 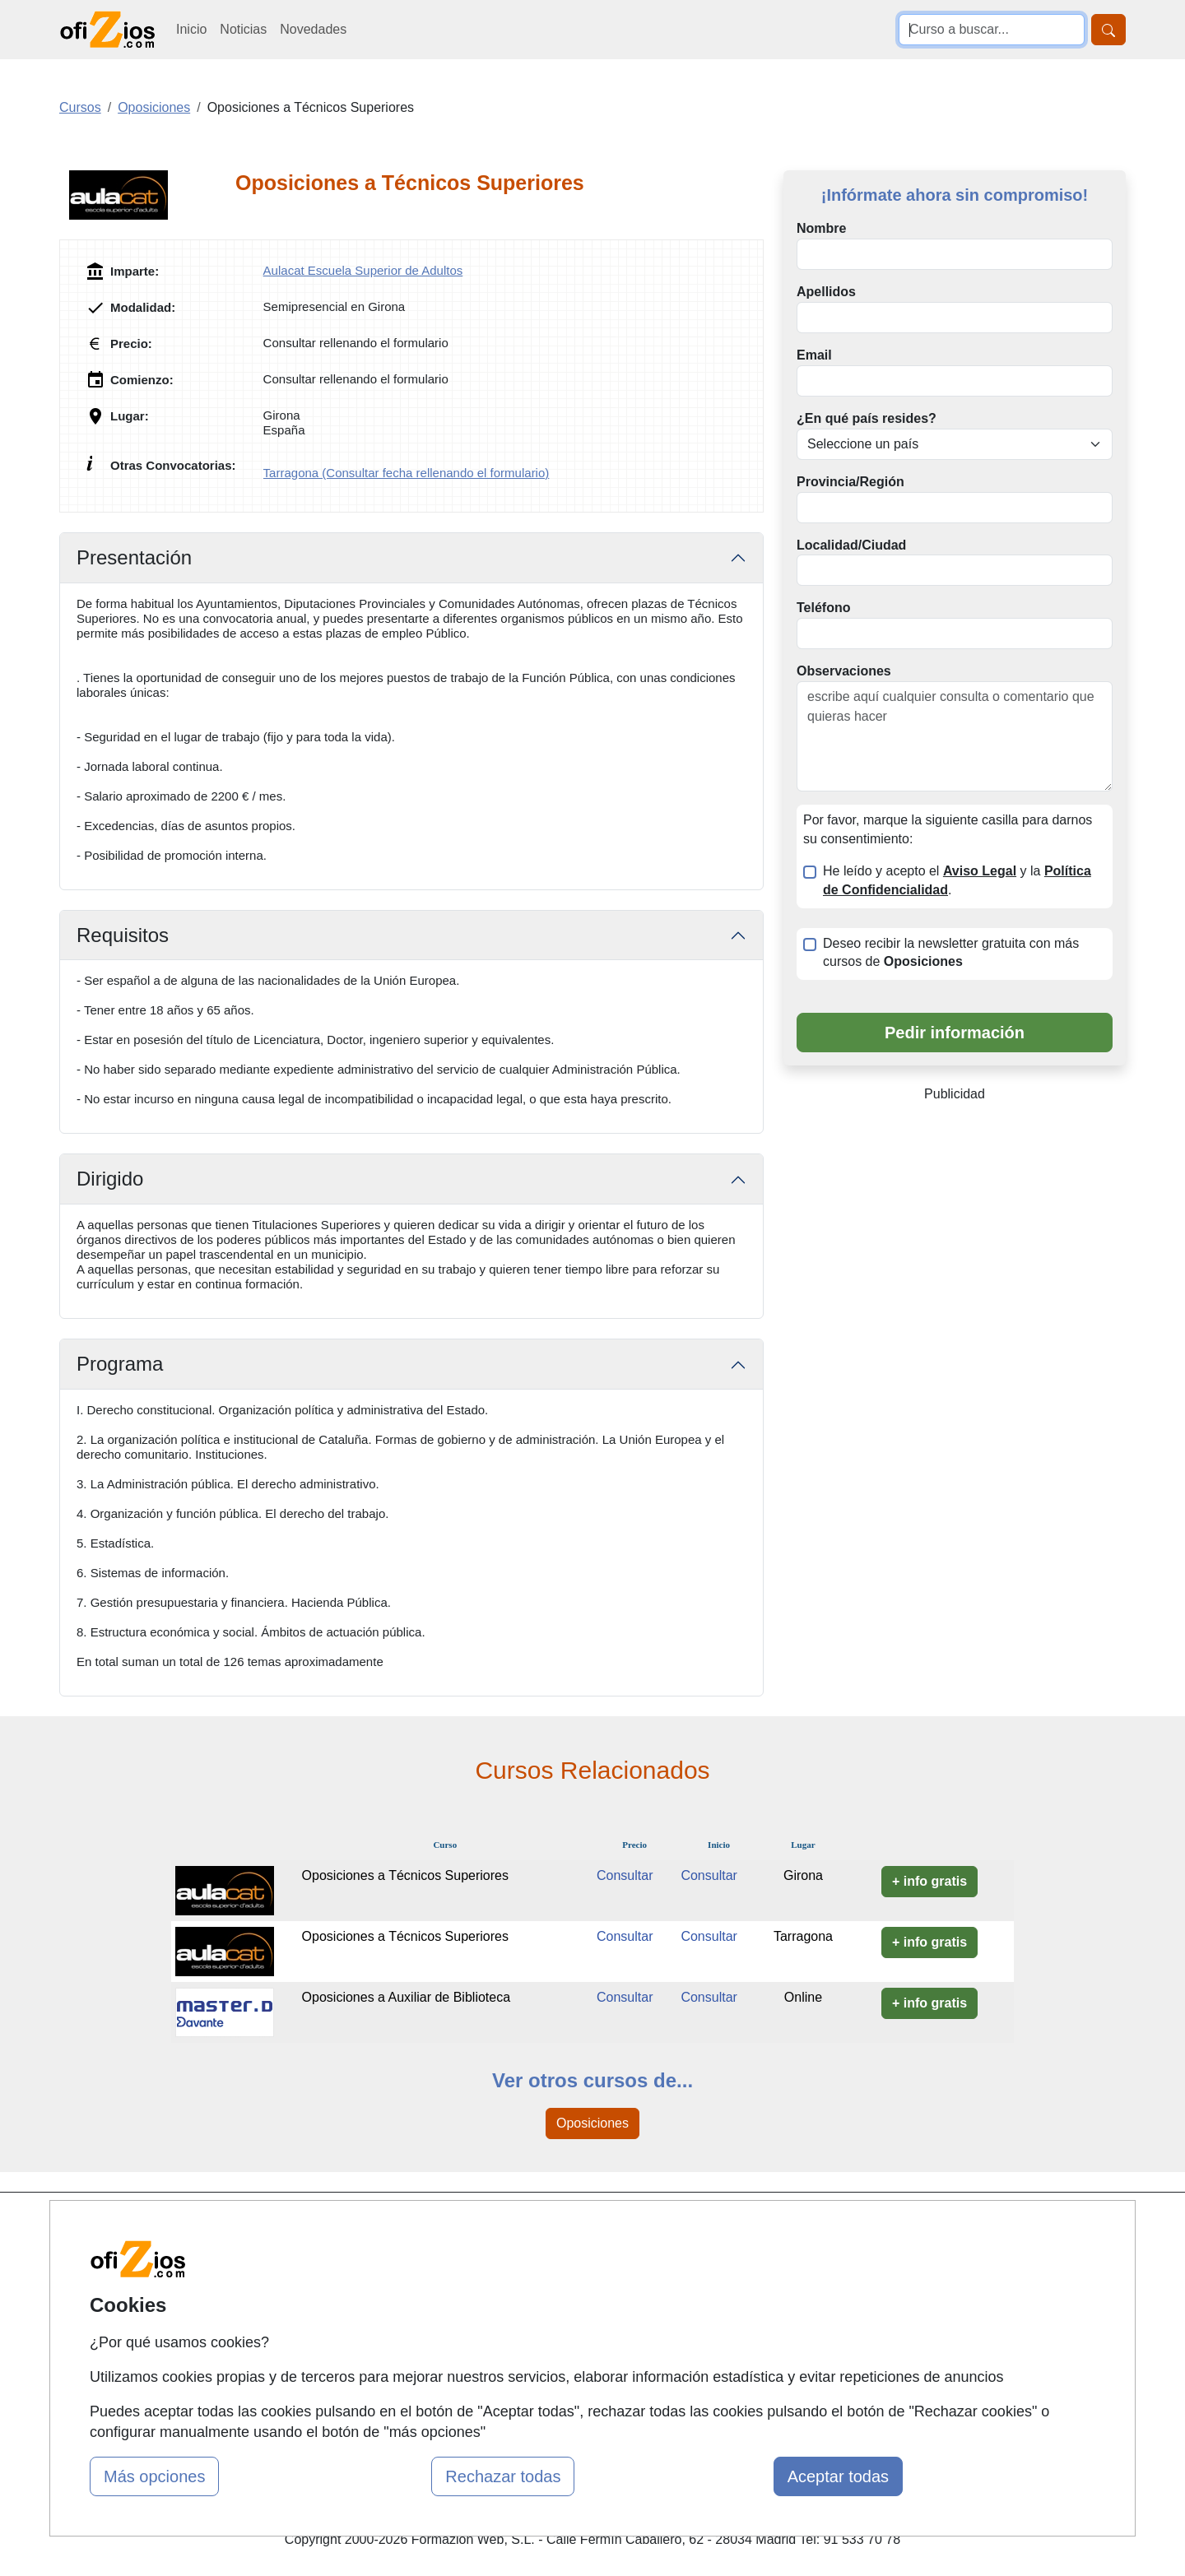 What do you see at coordinates (951, 952) in the screenshot?
I see `Deseo recibir la newsletter gratuita con más cursos de` at bounding box center [951, 952].